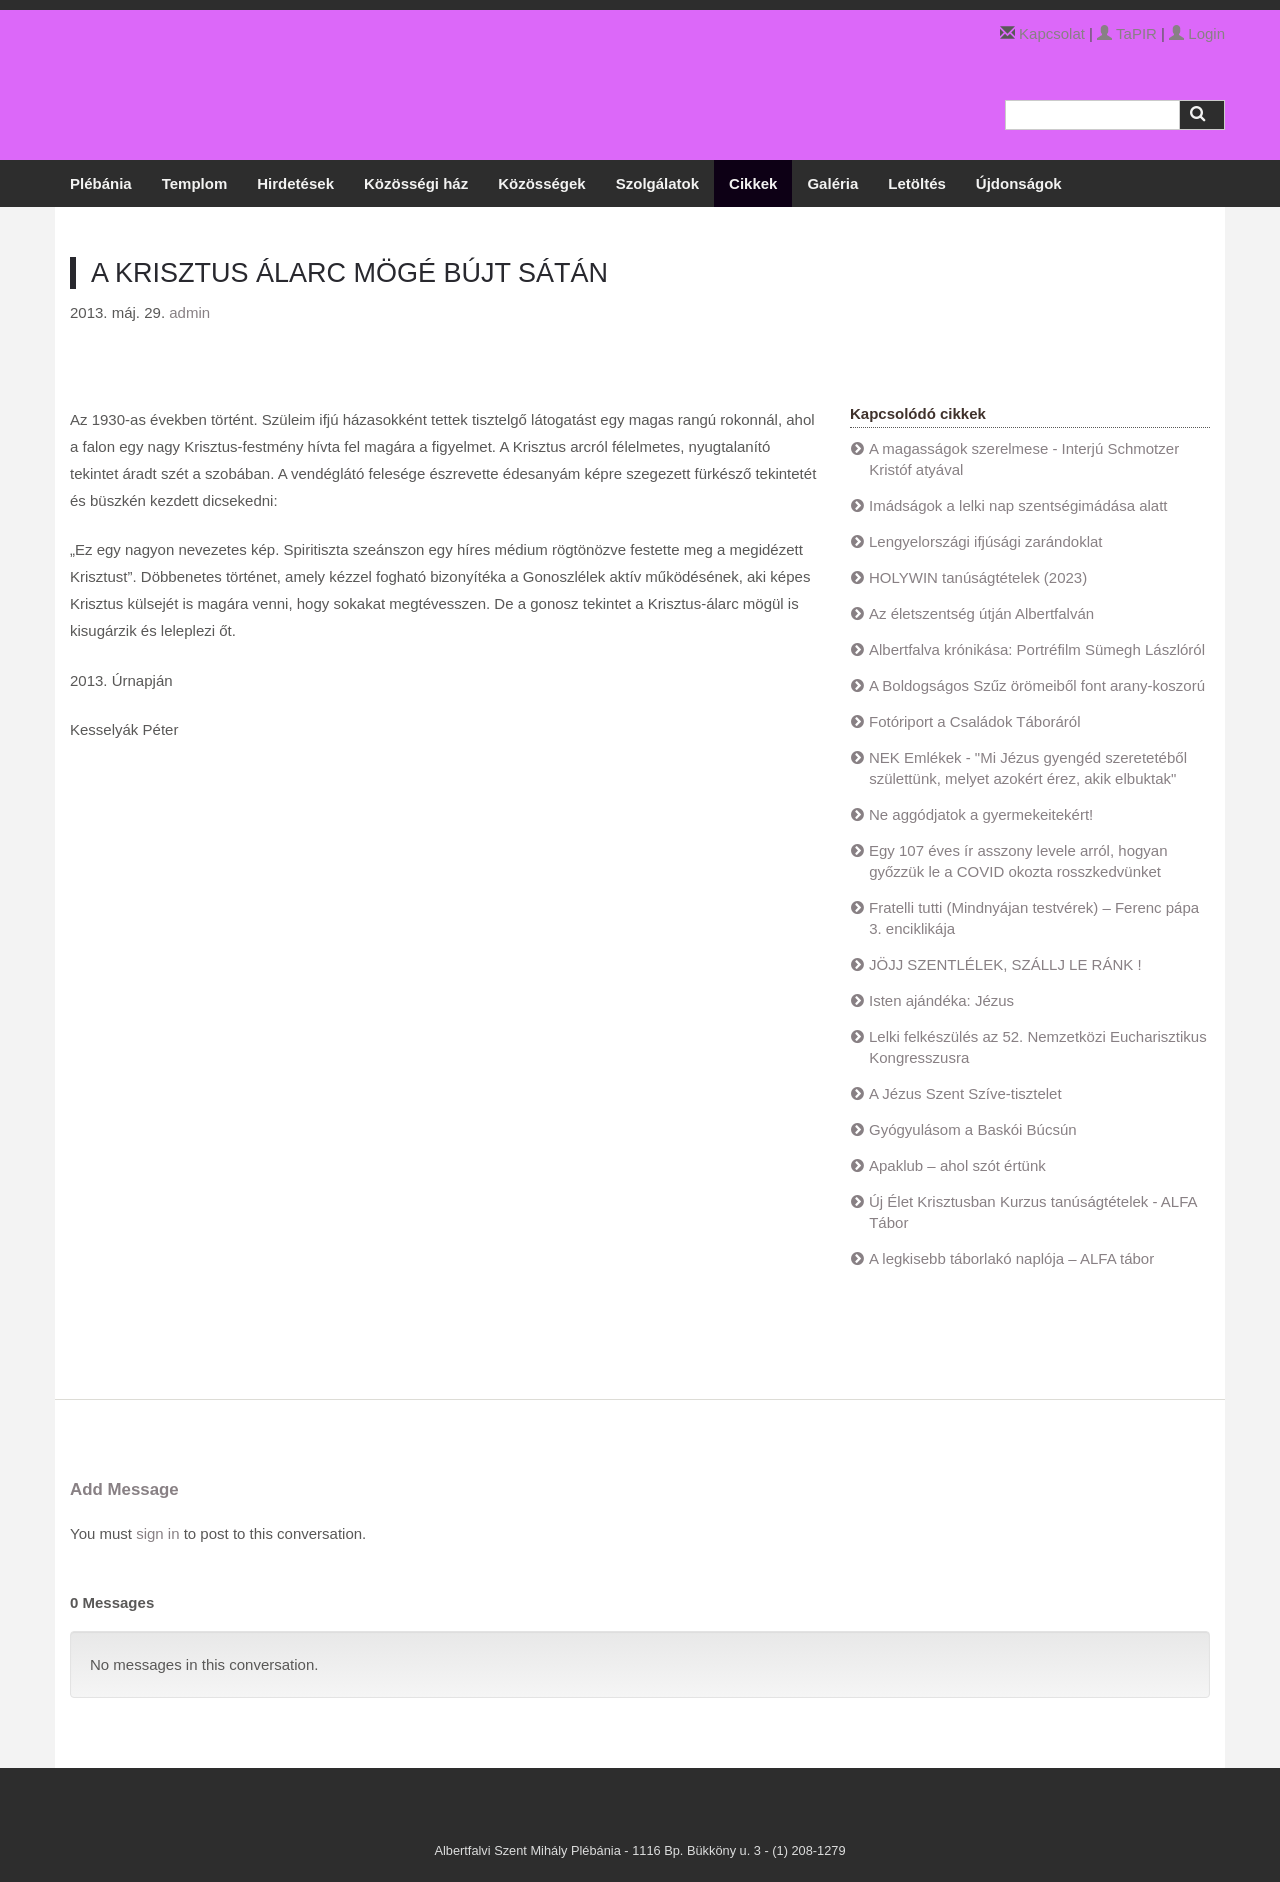 Image resolution: width=1280 pixels, height=1882 pixels. What do you see at coordinates (1052, 33) in the screenshot?
I see `Kapcsolat` at bounding box center [1052, 33].